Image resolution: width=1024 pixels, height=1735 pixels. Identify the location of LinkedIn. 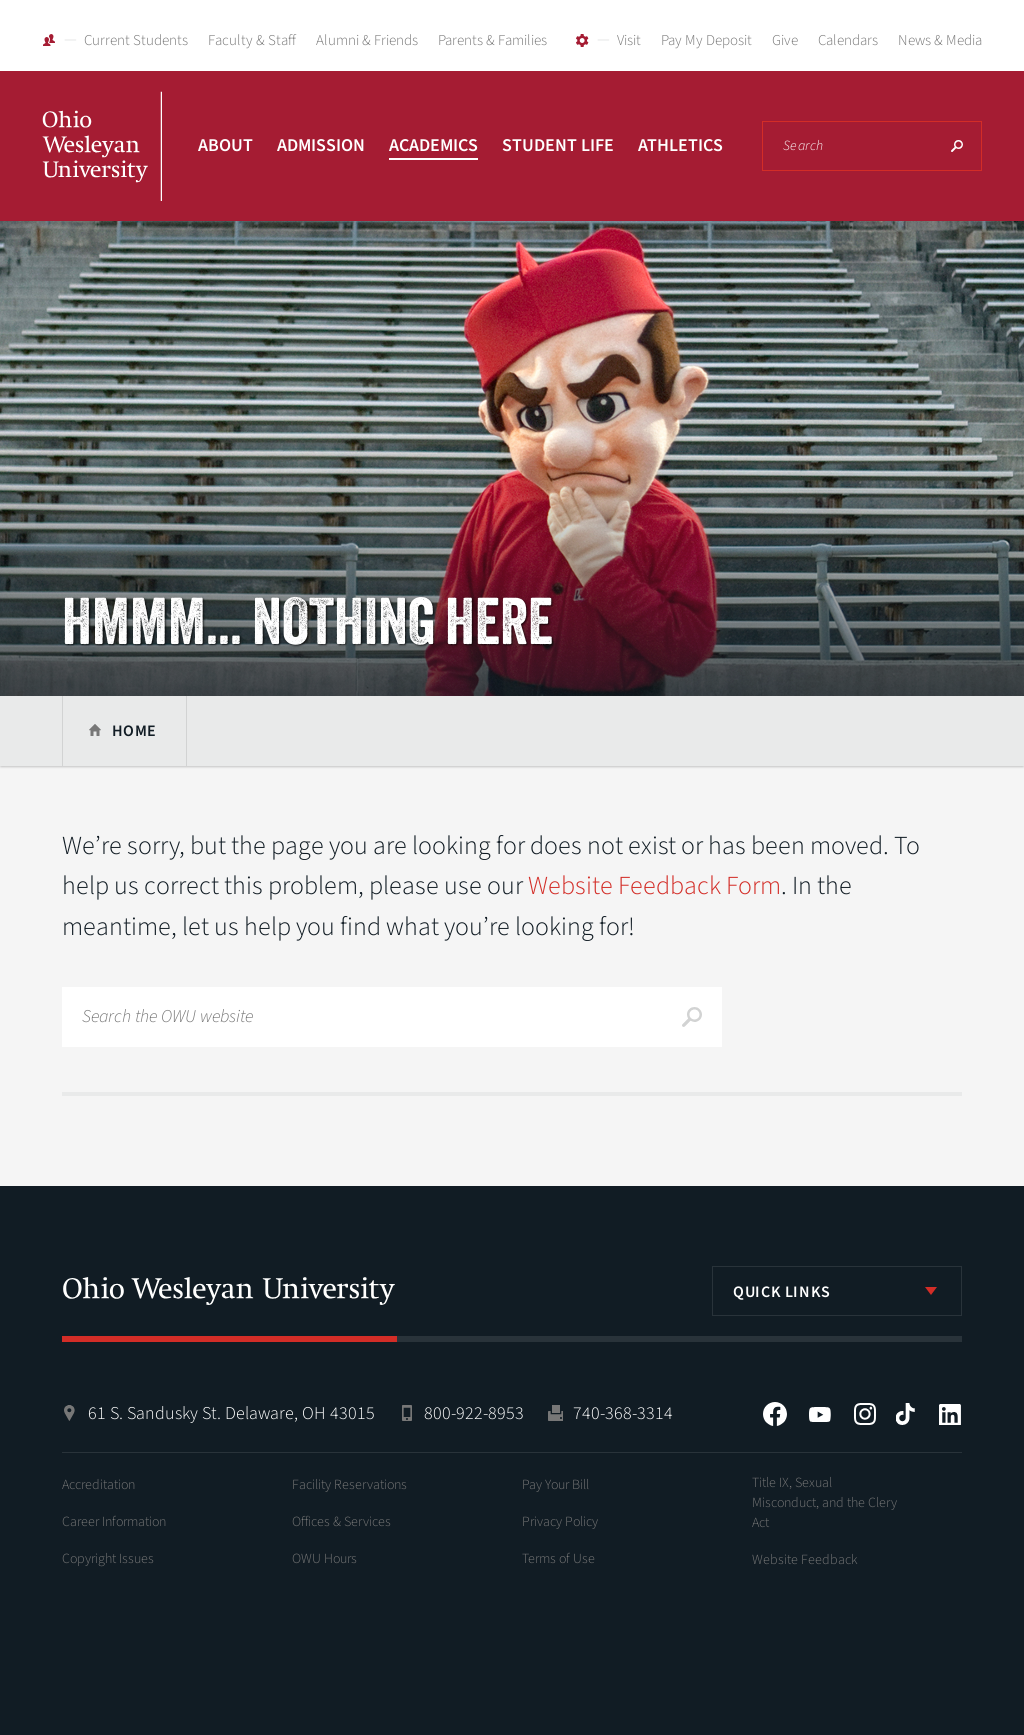
(950, 1414).